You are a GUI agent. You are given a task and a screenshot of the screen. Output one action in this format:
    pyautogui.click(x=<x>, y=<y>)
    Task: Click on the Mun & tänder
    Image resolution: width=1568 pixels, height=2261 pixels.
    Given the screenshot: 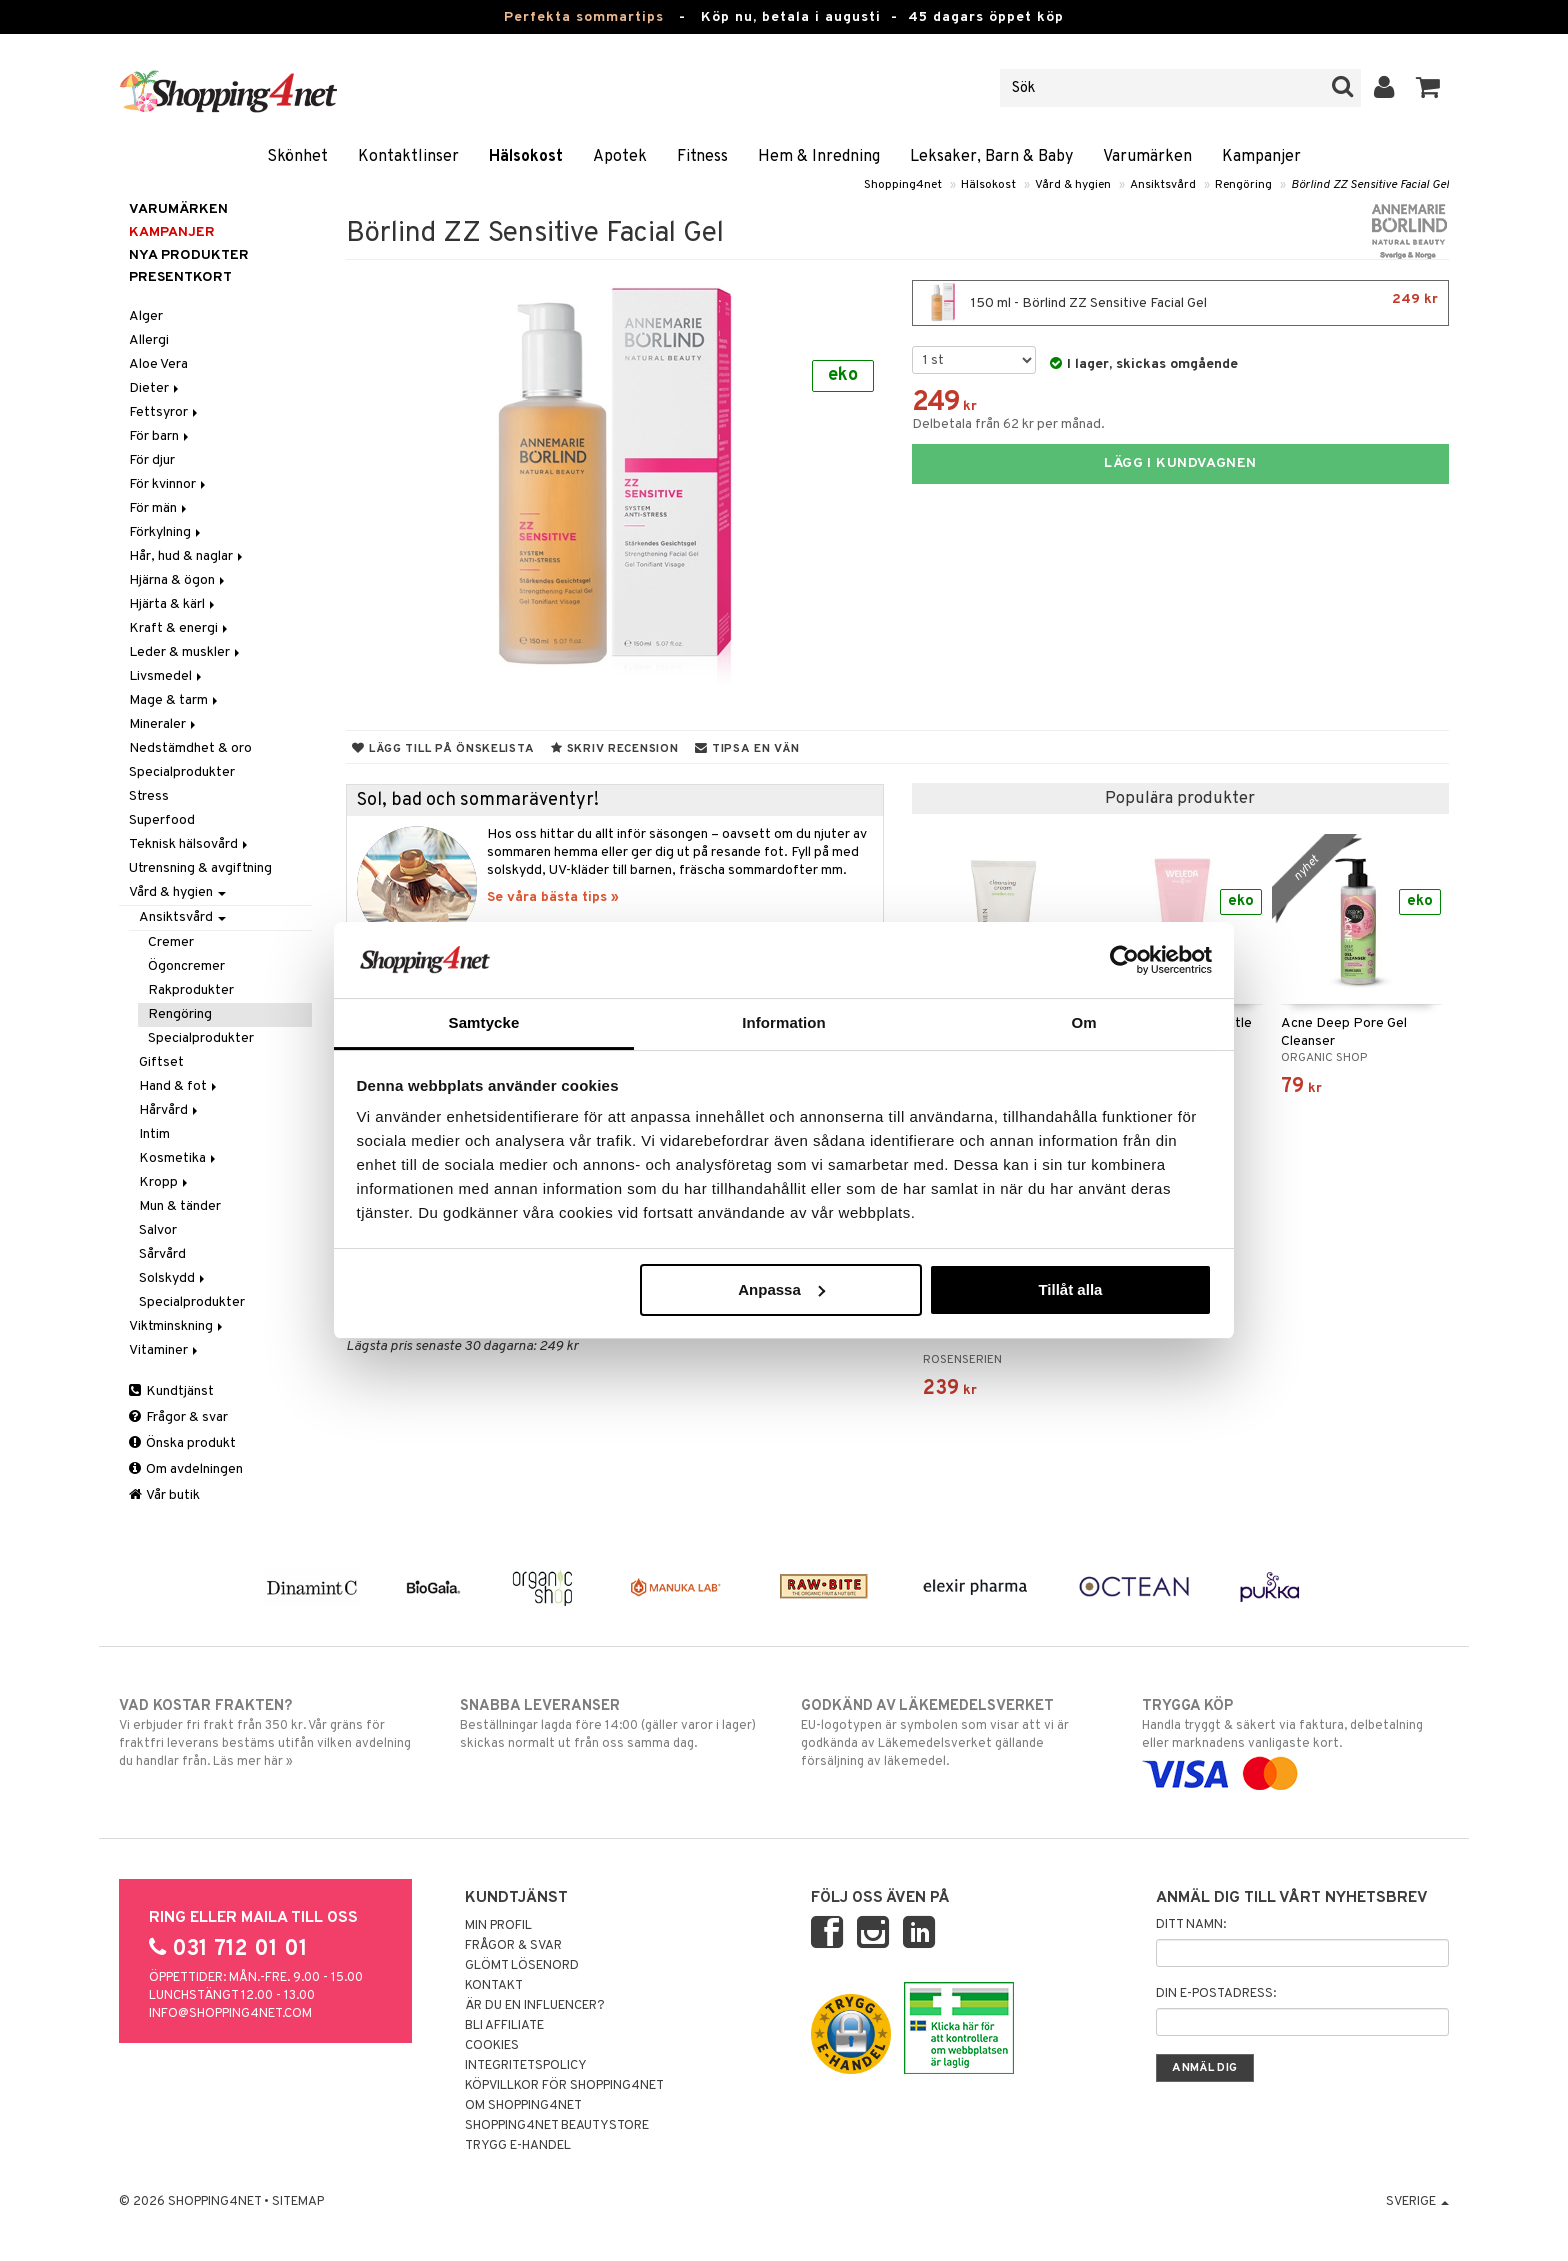 What is the action you would take?
    pyautogui.click(x=180, y=1206)
    